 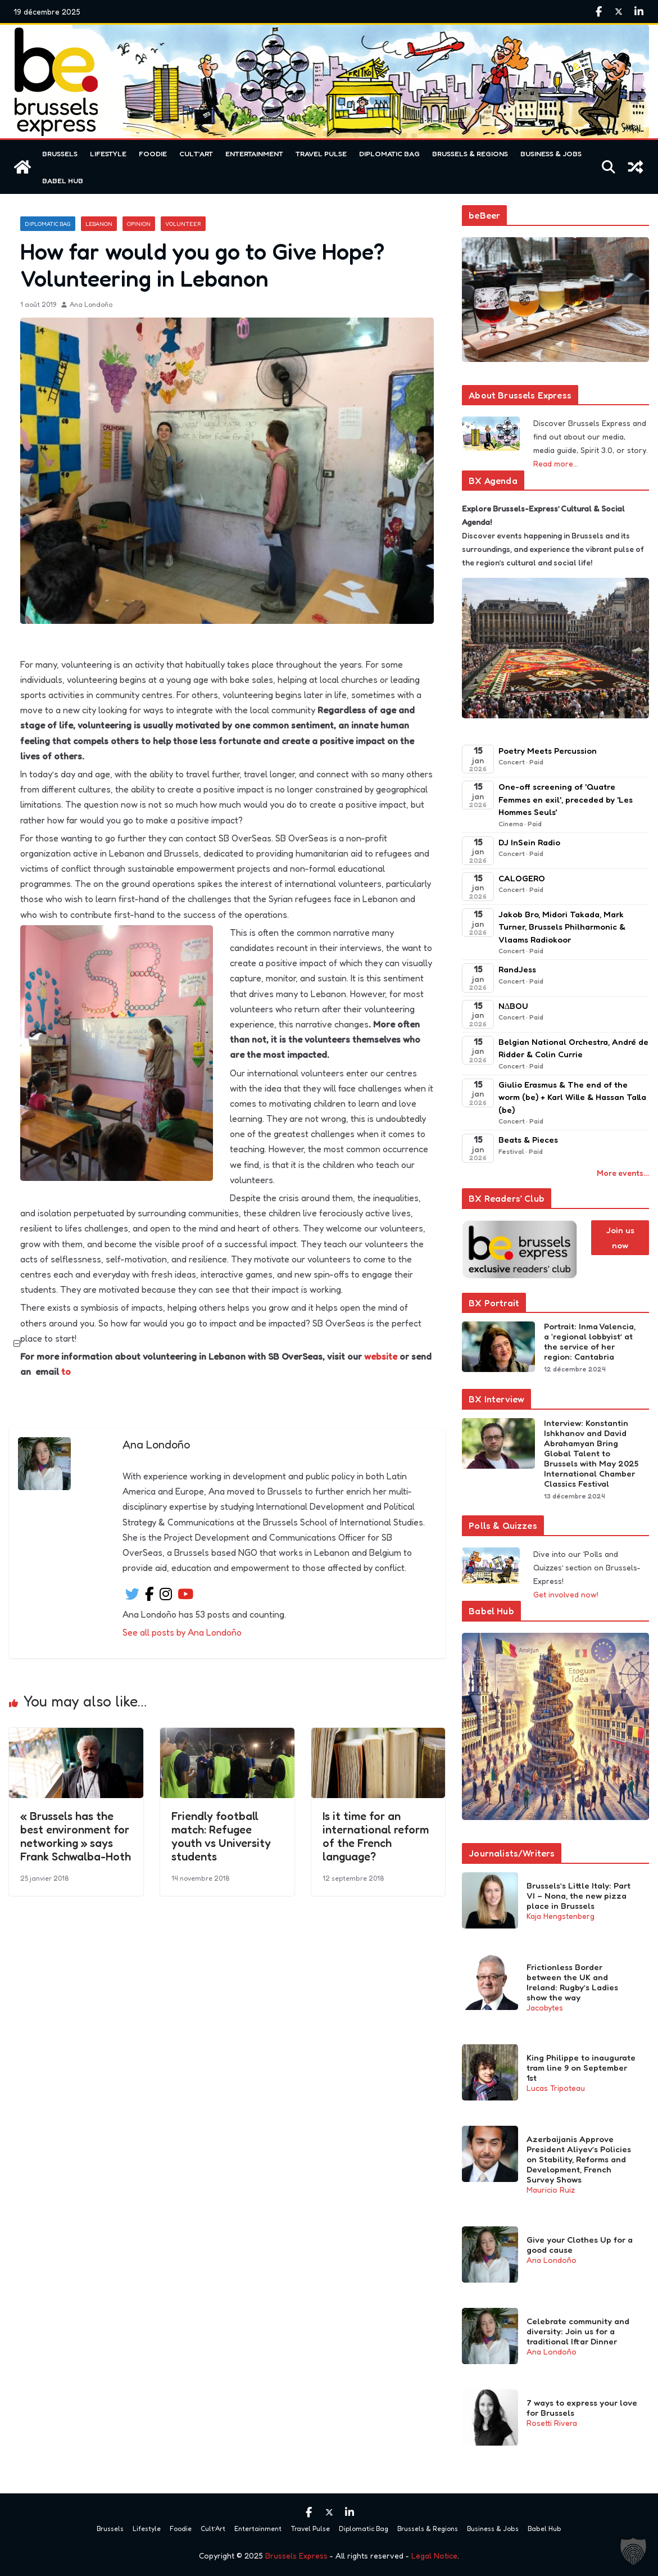 What do you see at coordinates (139, 223) in the screenshot?
I see `Opinion` at bounding box center [139, 223].